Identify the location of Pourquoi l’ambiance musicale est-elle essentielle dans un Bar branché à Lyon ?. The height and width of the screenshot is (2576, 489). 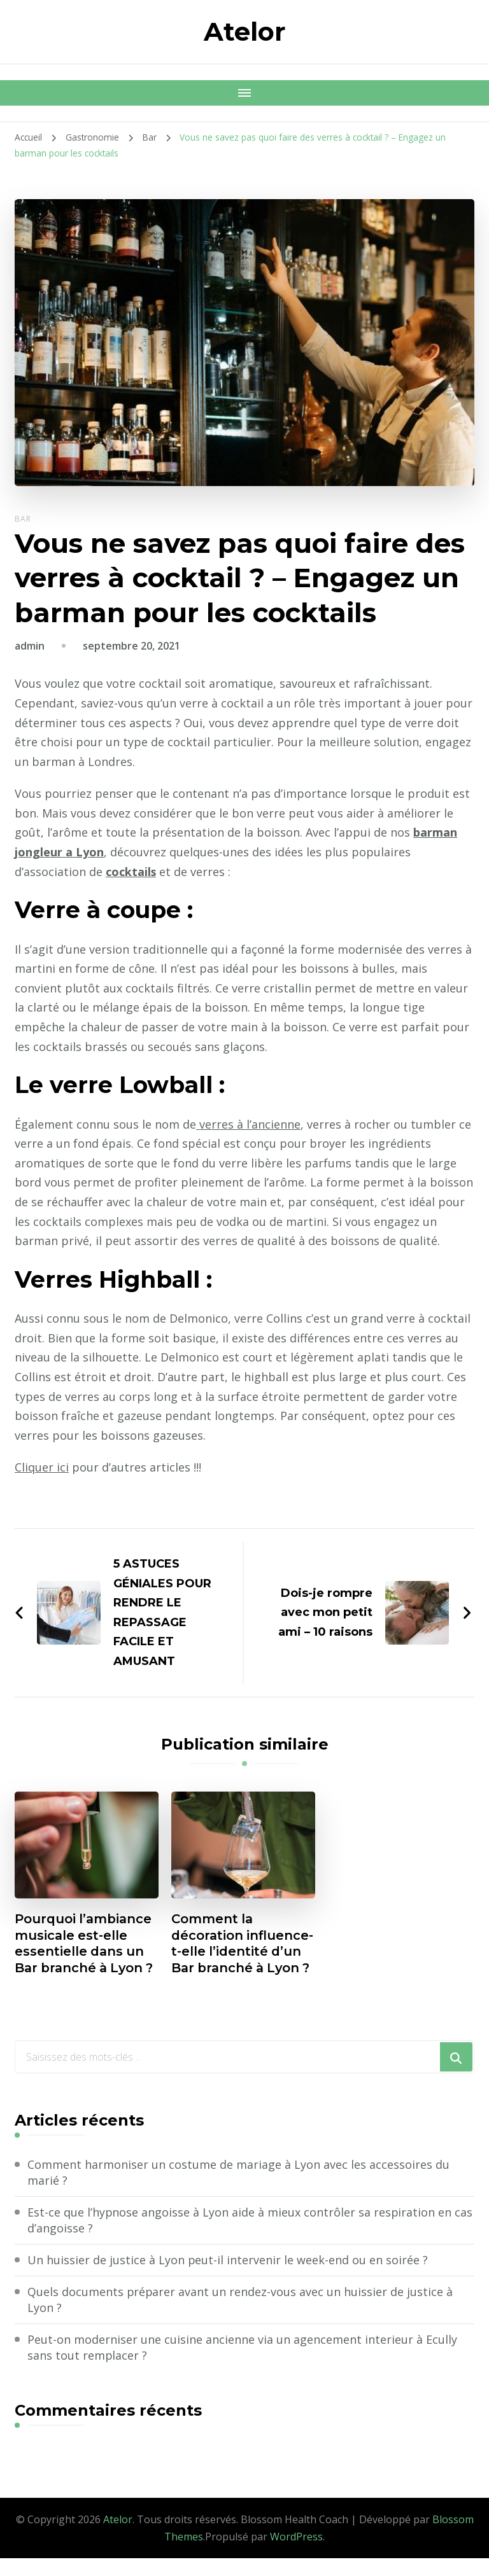
(86, 1944).